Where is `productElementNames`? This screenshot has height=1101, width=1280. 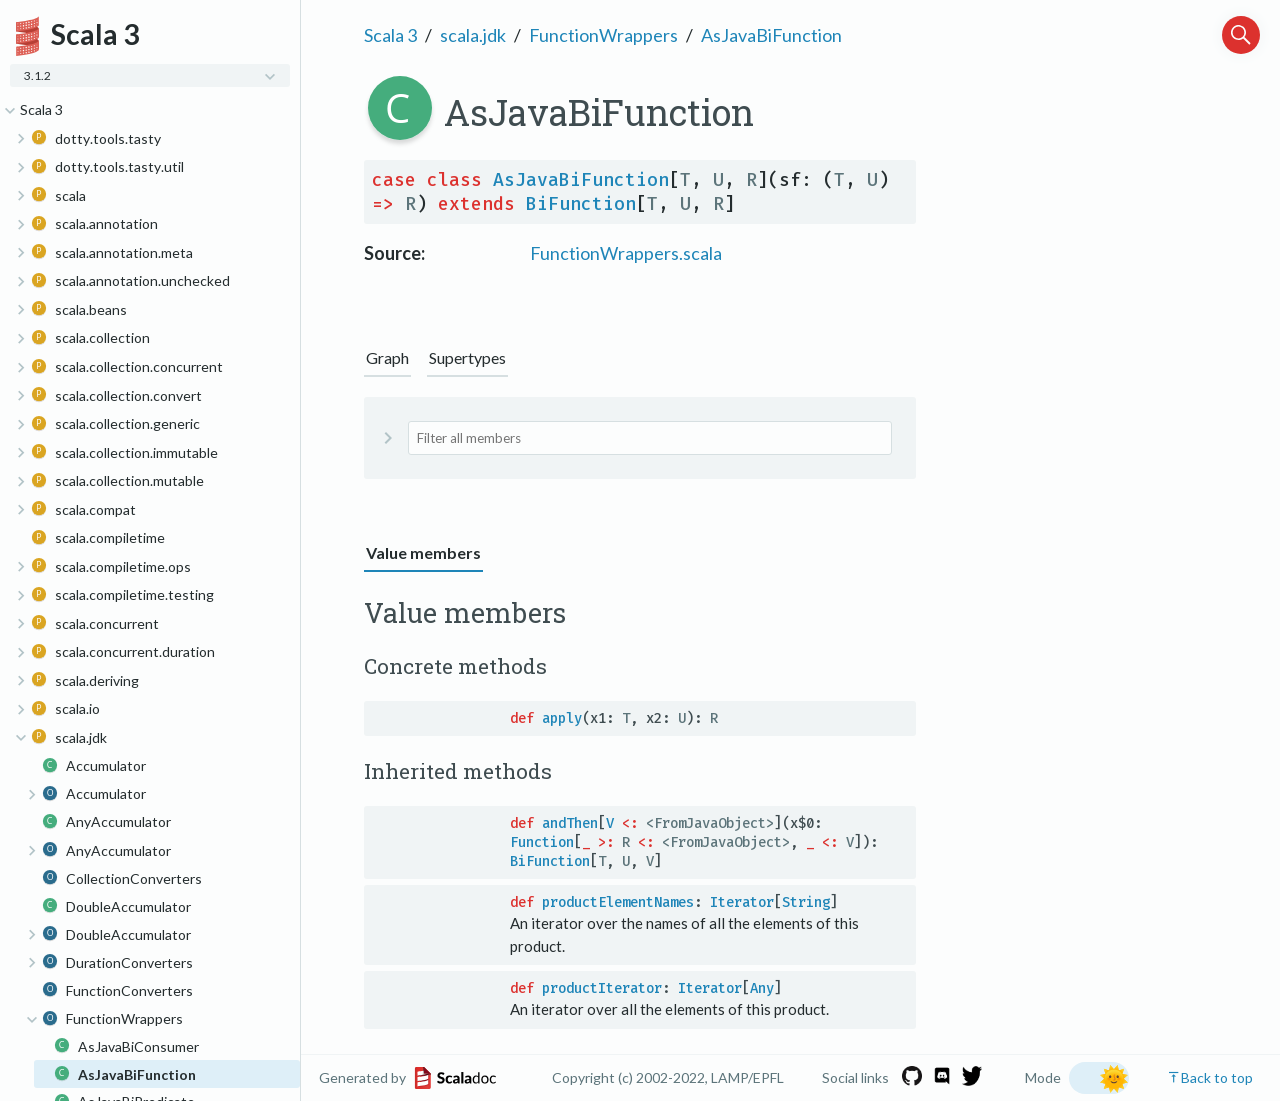 productElementNames is located at coordinates (618, 902).